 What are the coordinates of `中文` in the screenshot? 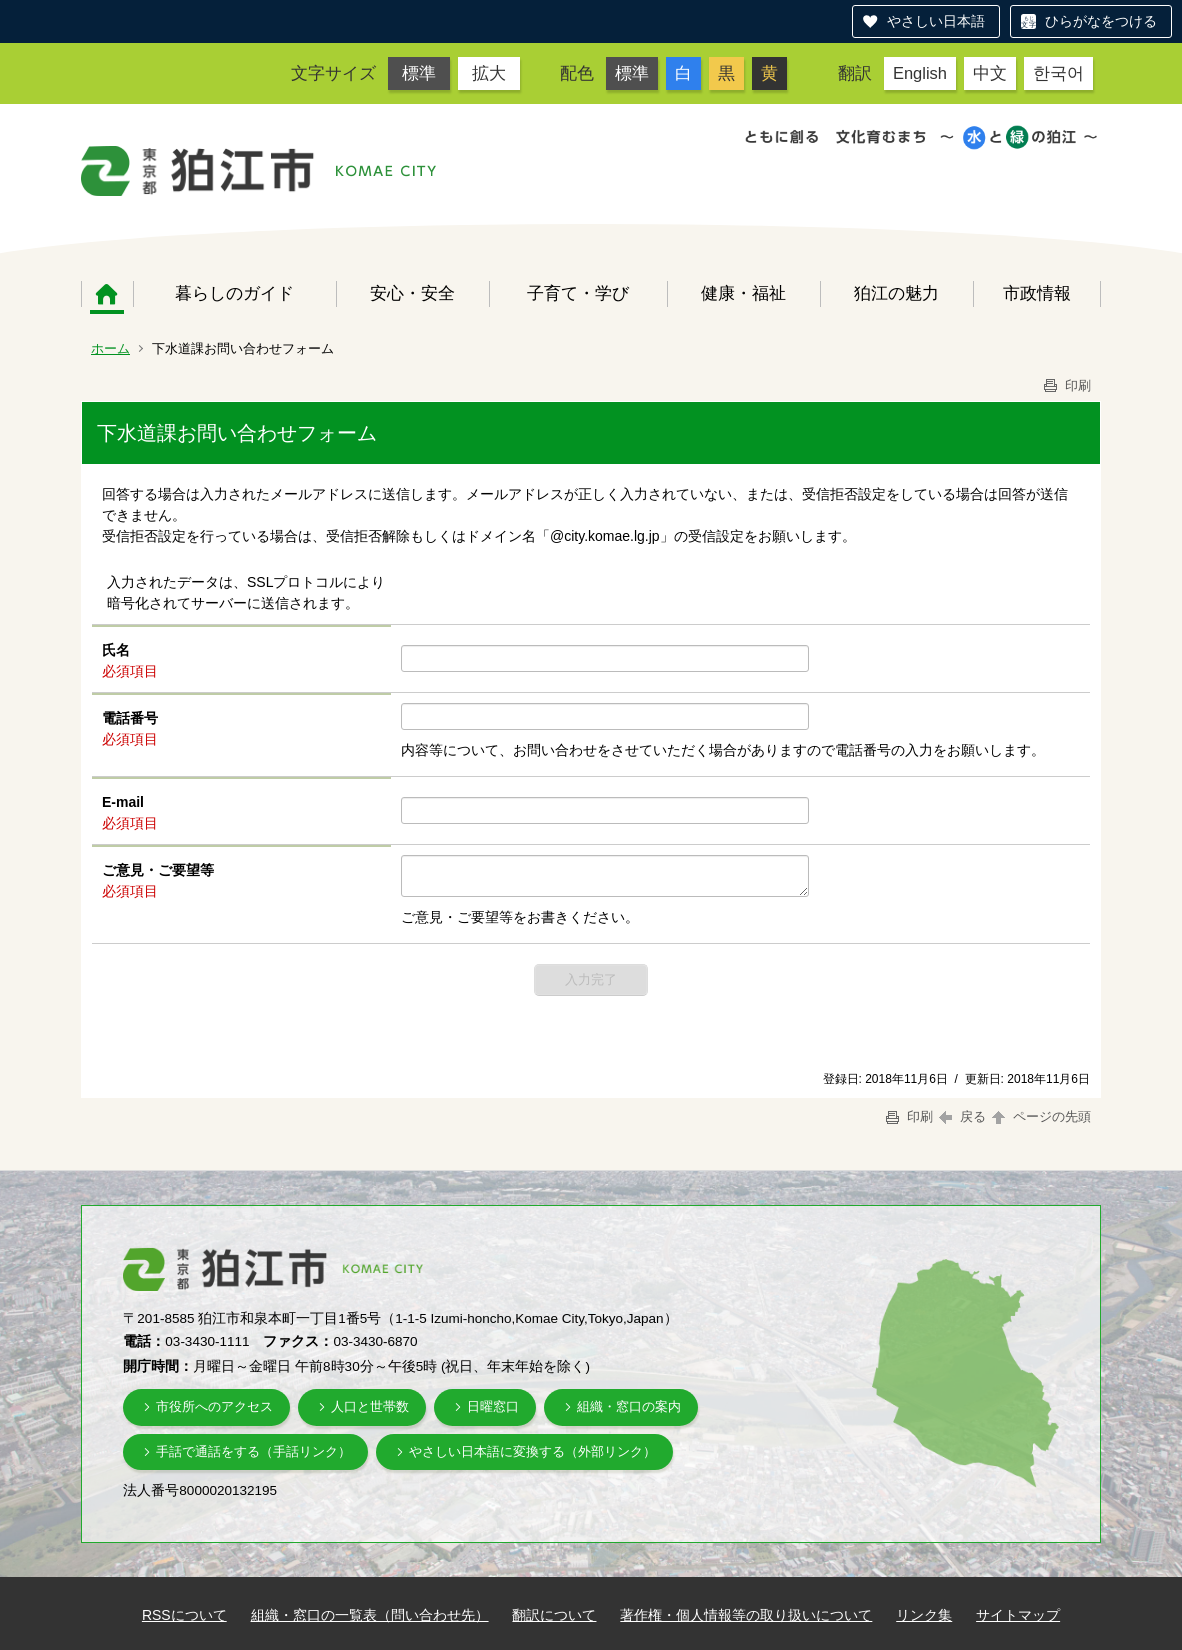 It's located at (990, 73).